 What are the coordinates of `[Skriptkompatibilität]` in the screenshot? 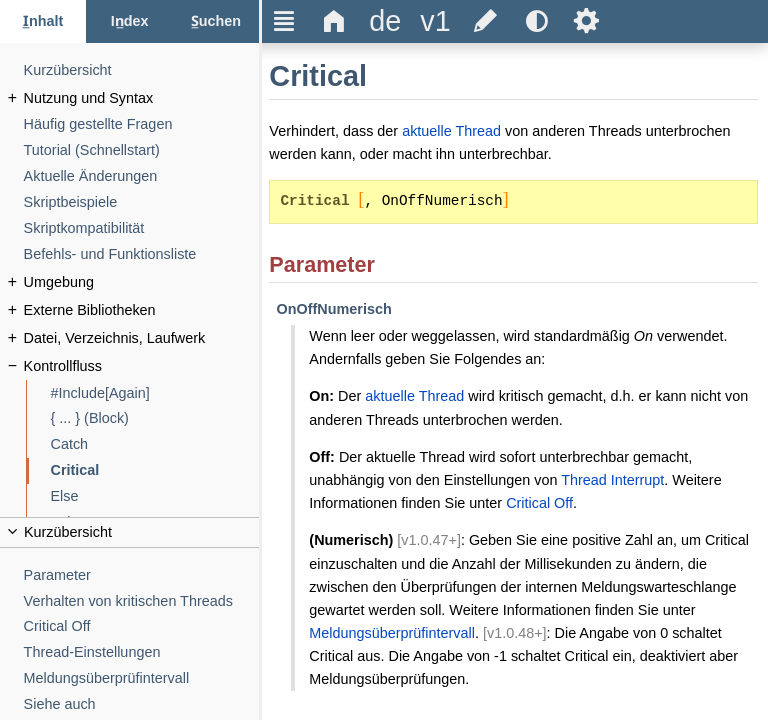 It's located at (142, 228).